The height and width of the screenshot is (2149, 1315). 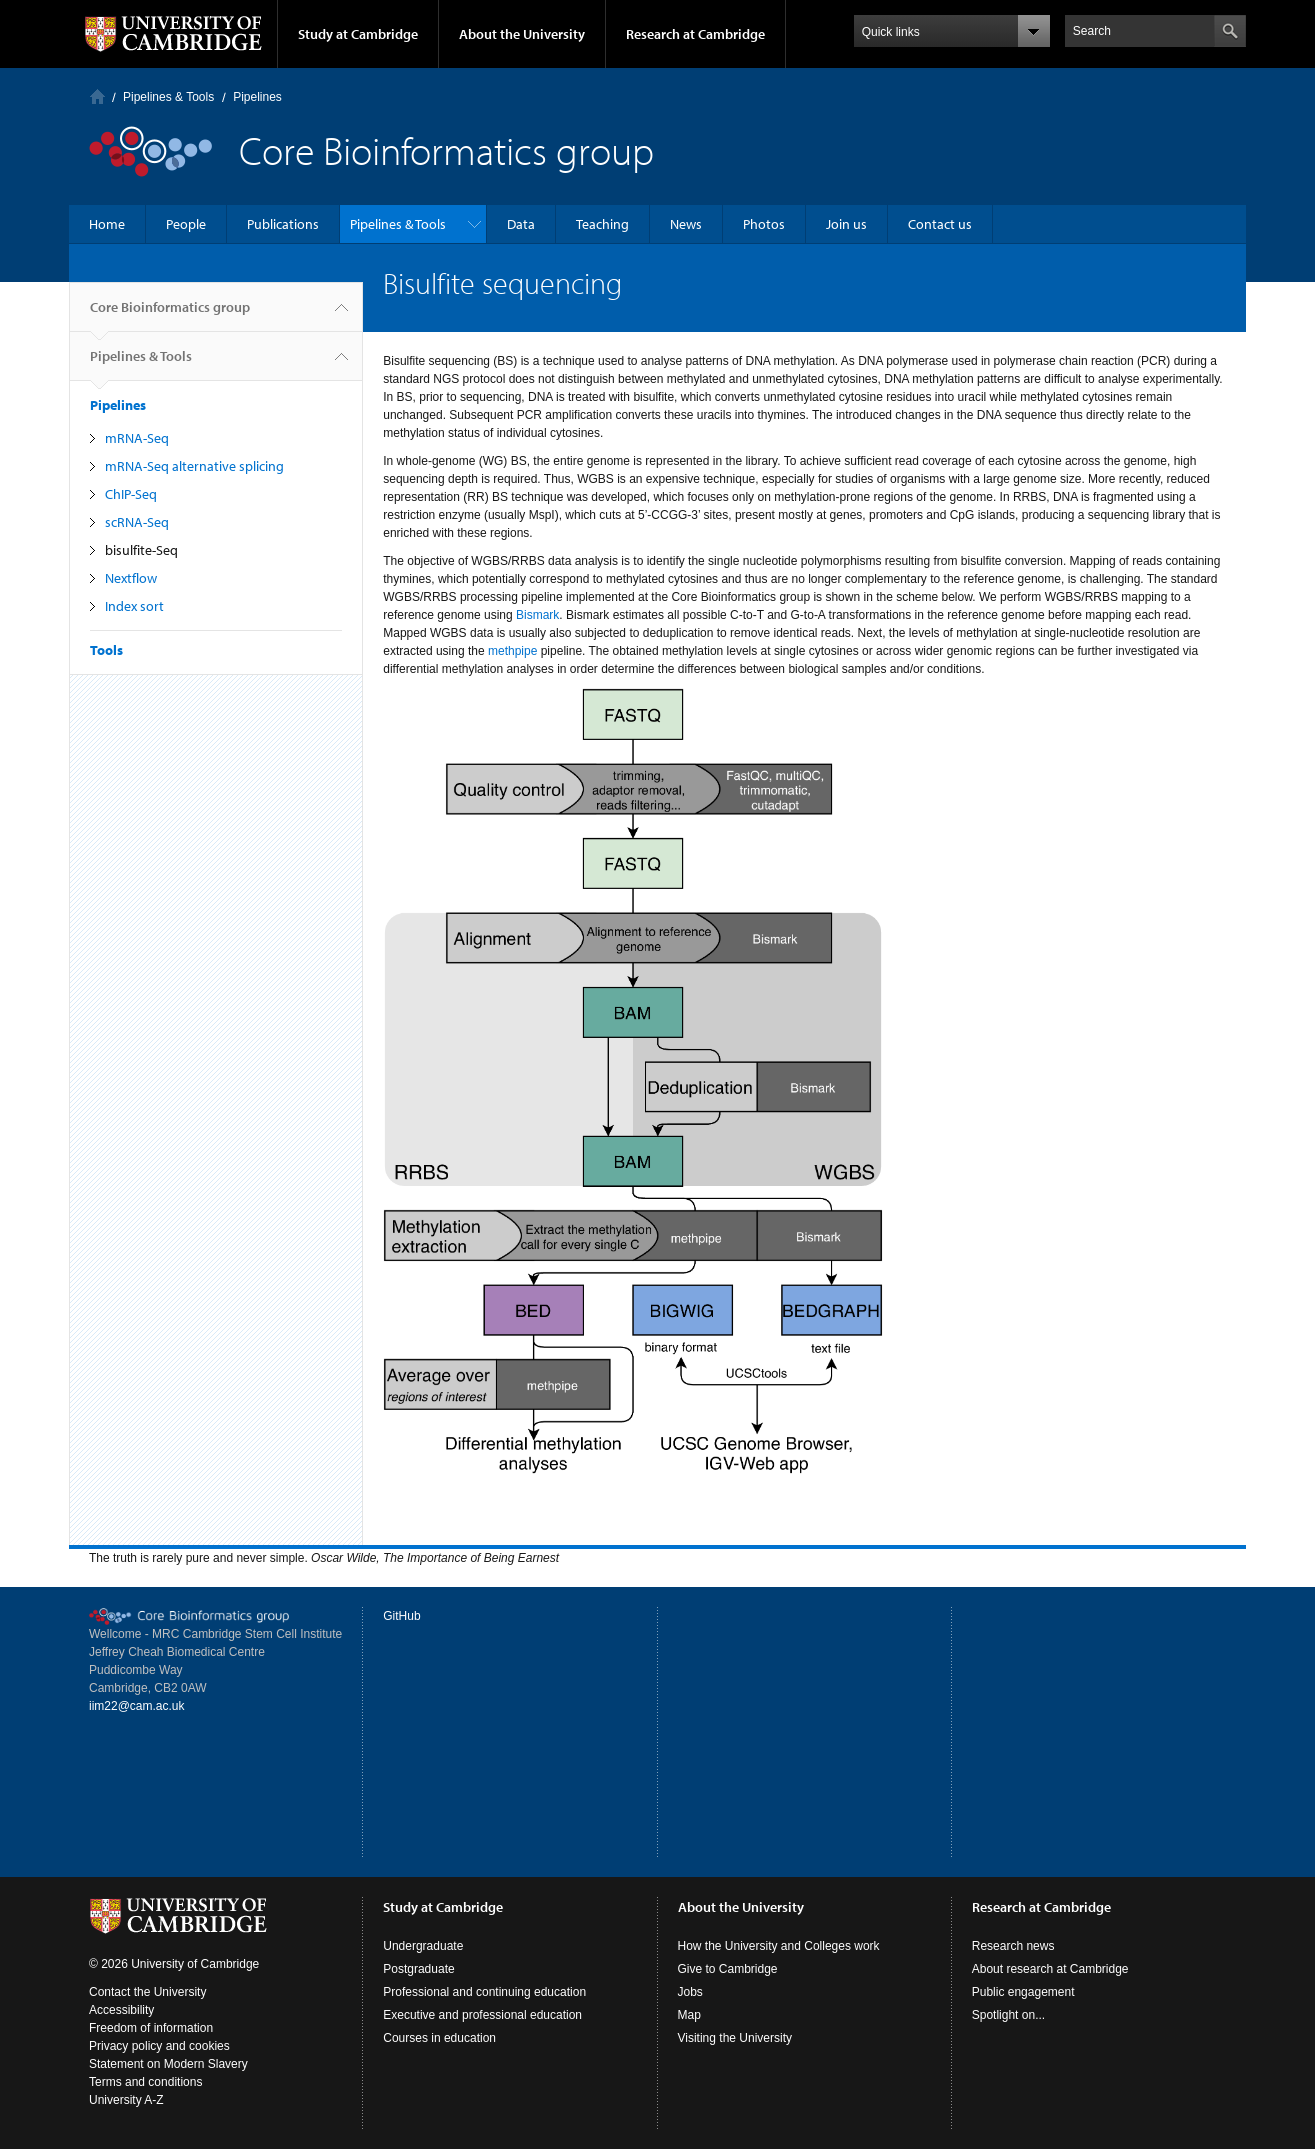 I want to click on mRNA-Seq alternative splicing, so click(x=194, y=466).